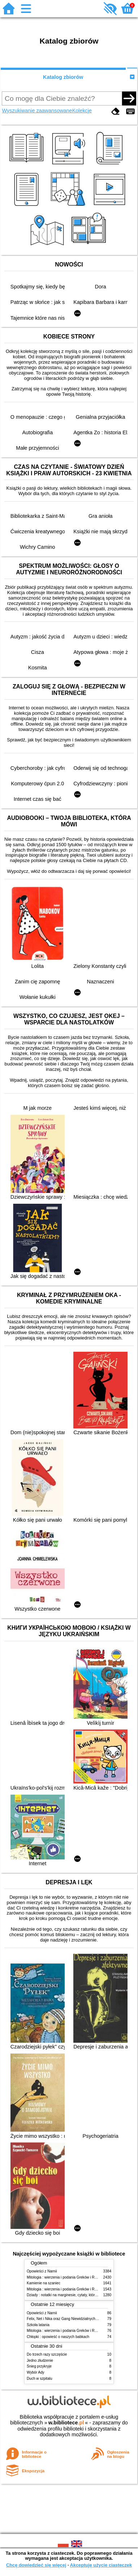  What do you see at coordinates (38, 2325) in the screenshot?
I see `Szkoła latania` at bounding box center [38, 2325].